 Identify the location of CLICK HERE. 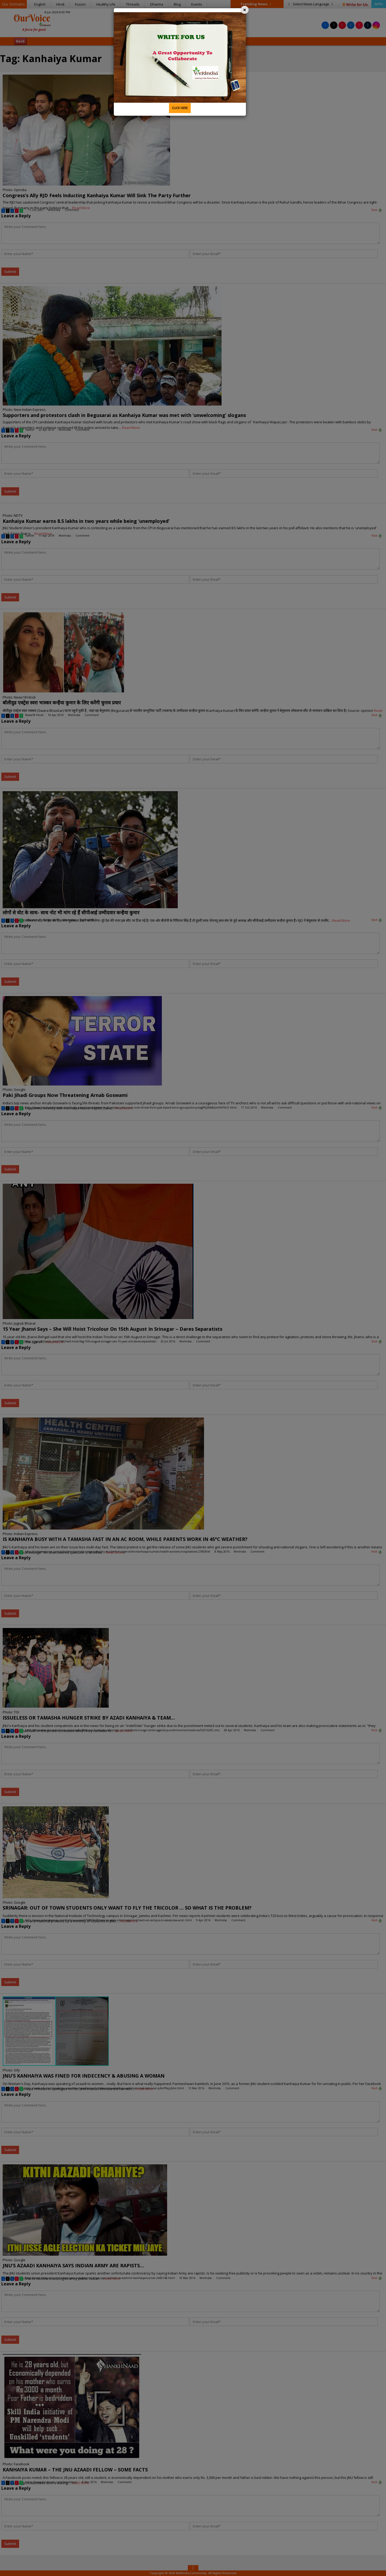
(180, 108).